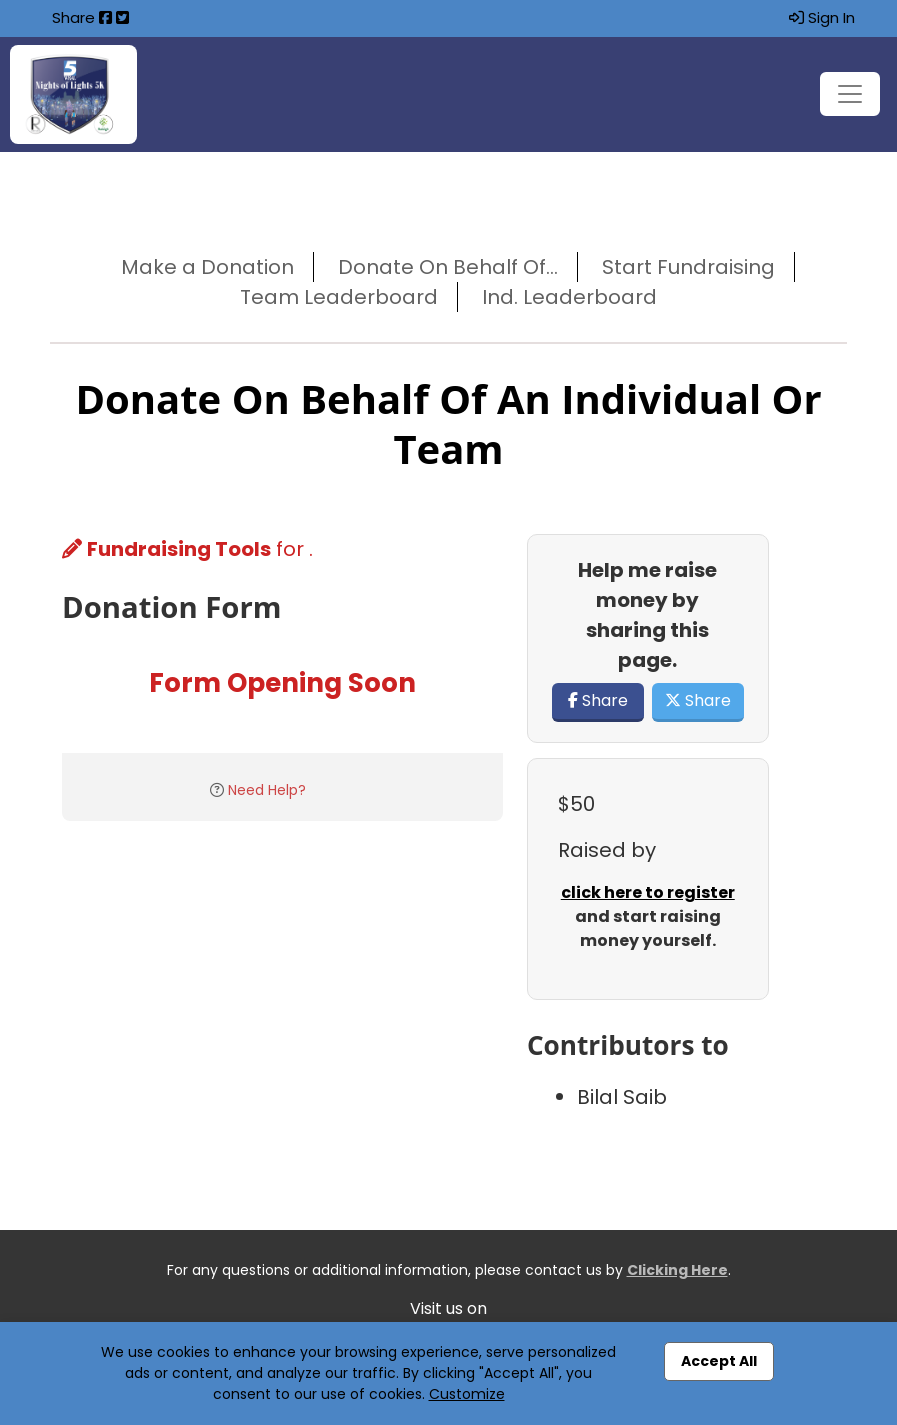  I want to click on Share, so click(598, 700).